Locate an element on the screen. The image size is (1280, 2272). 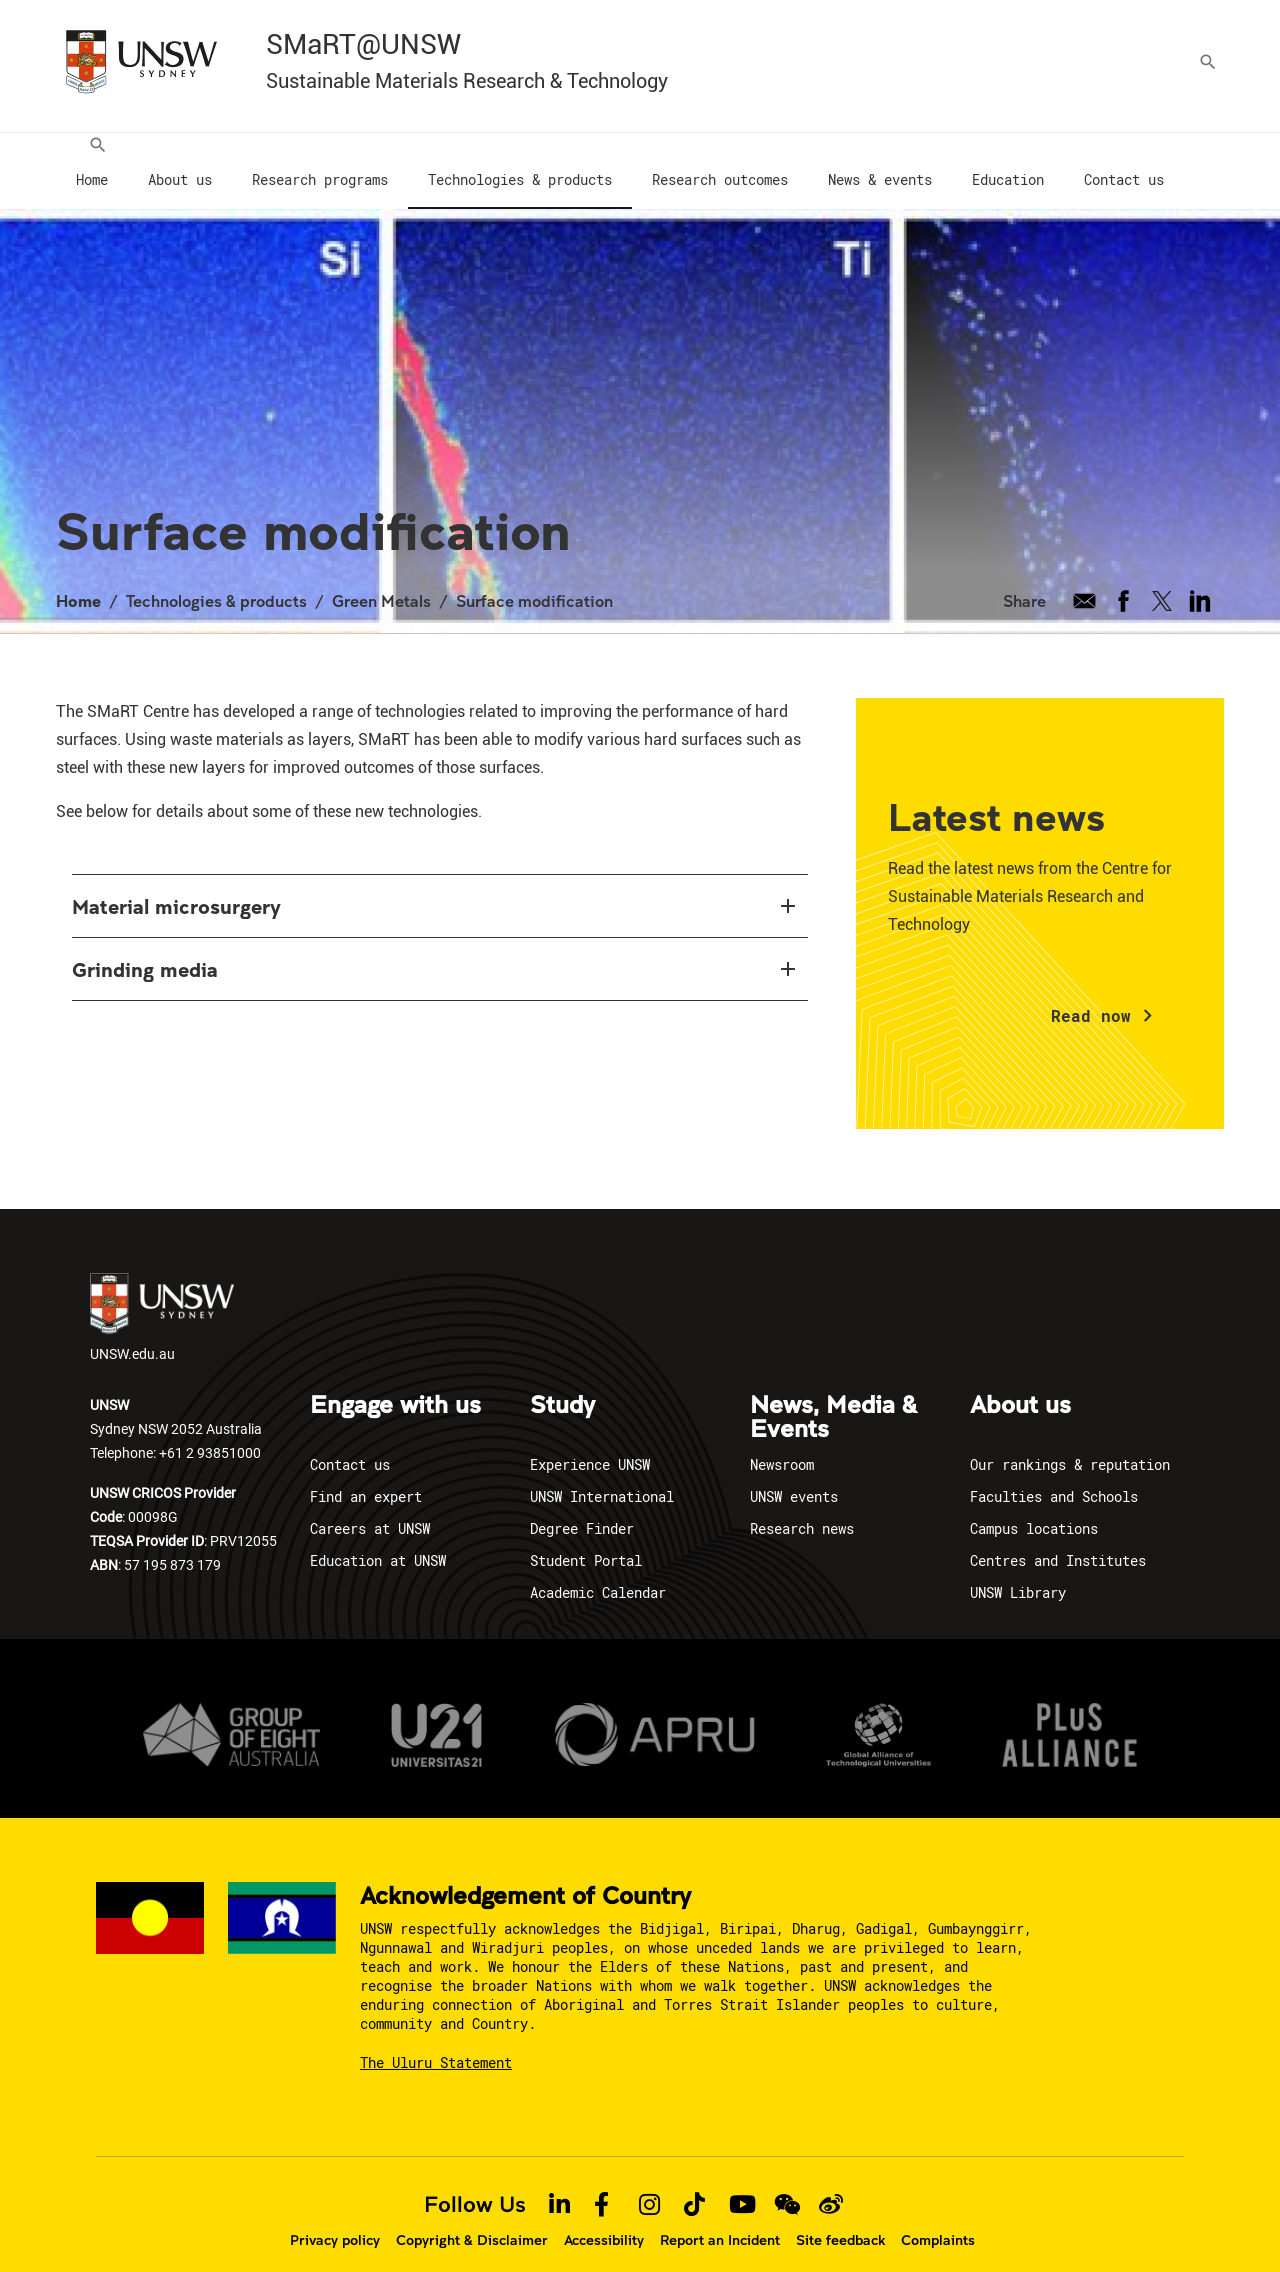
Sustainable Materials Research & Technology is located at coordinates (467, 81).